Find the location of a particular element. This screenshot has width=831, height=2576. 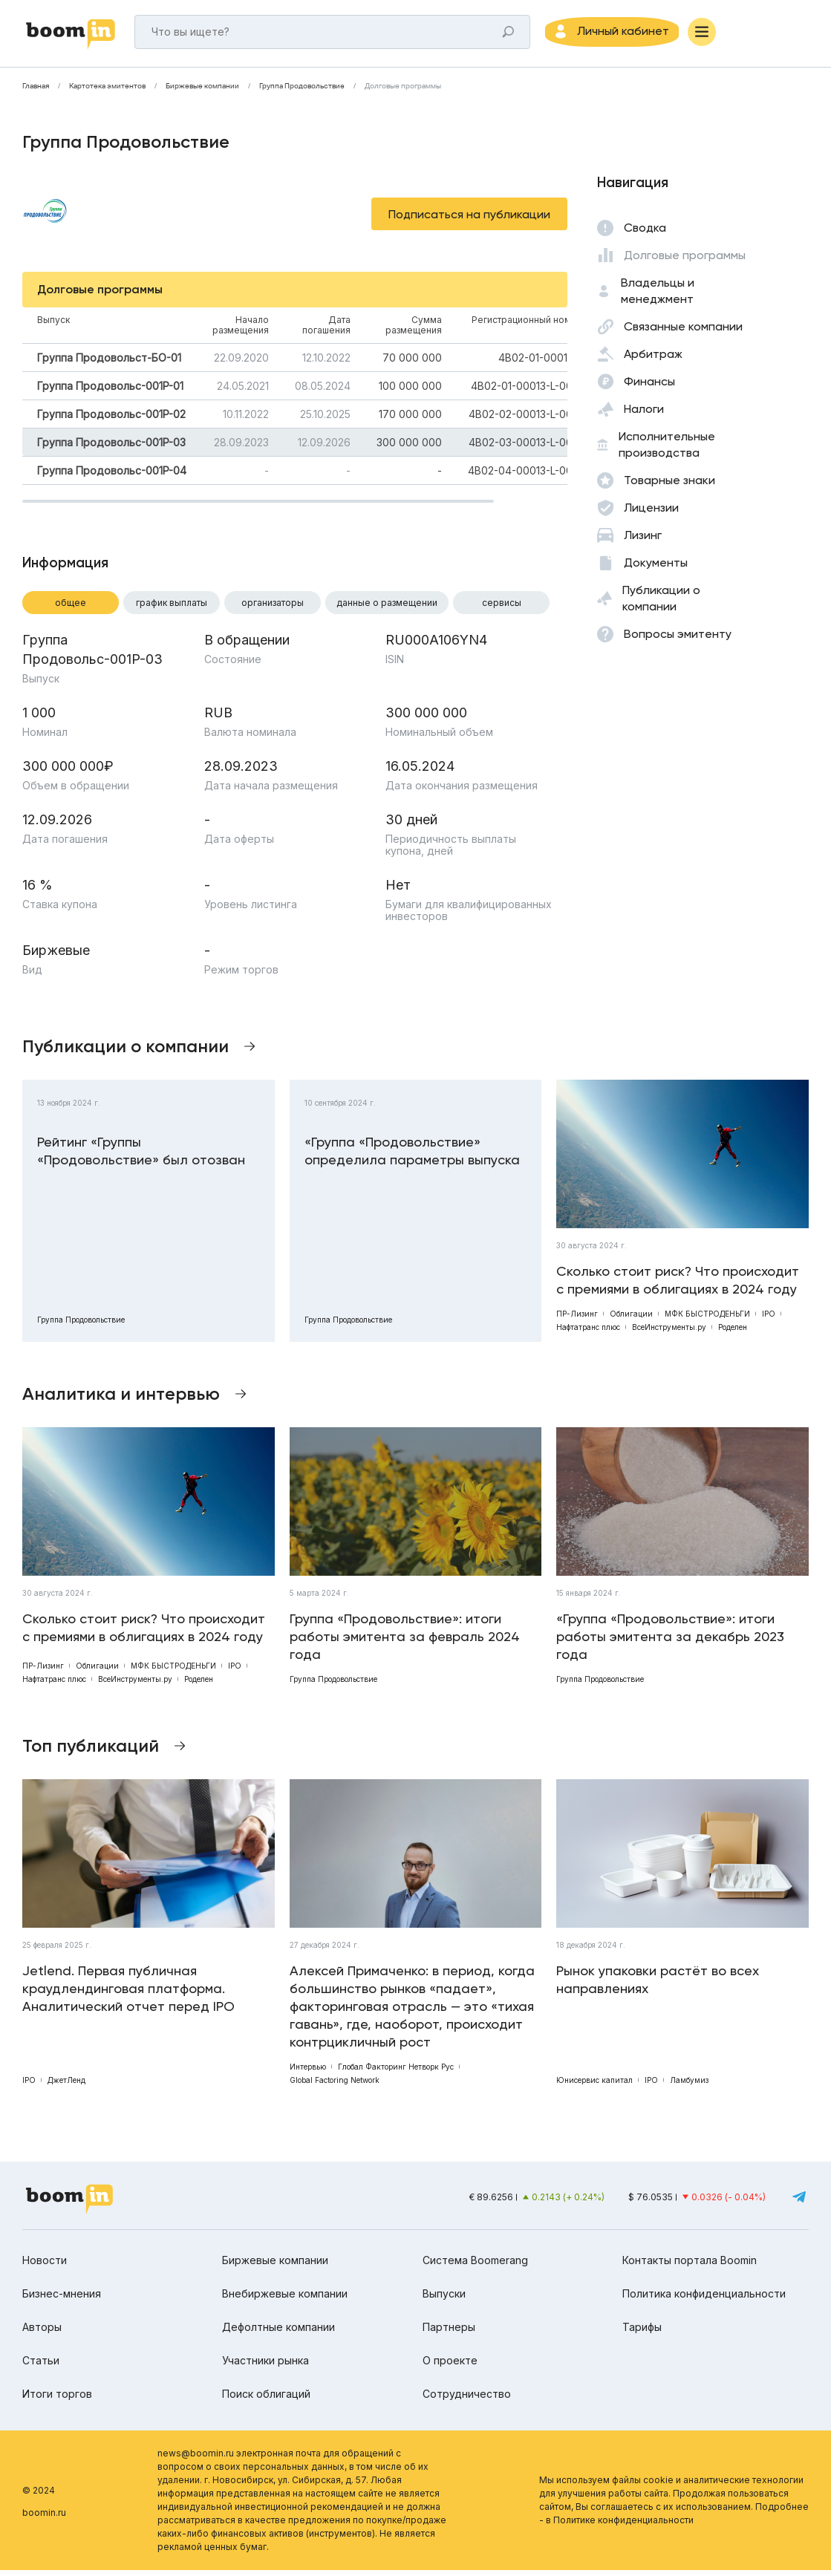

Статьи is located at coordinates (40, 2366).